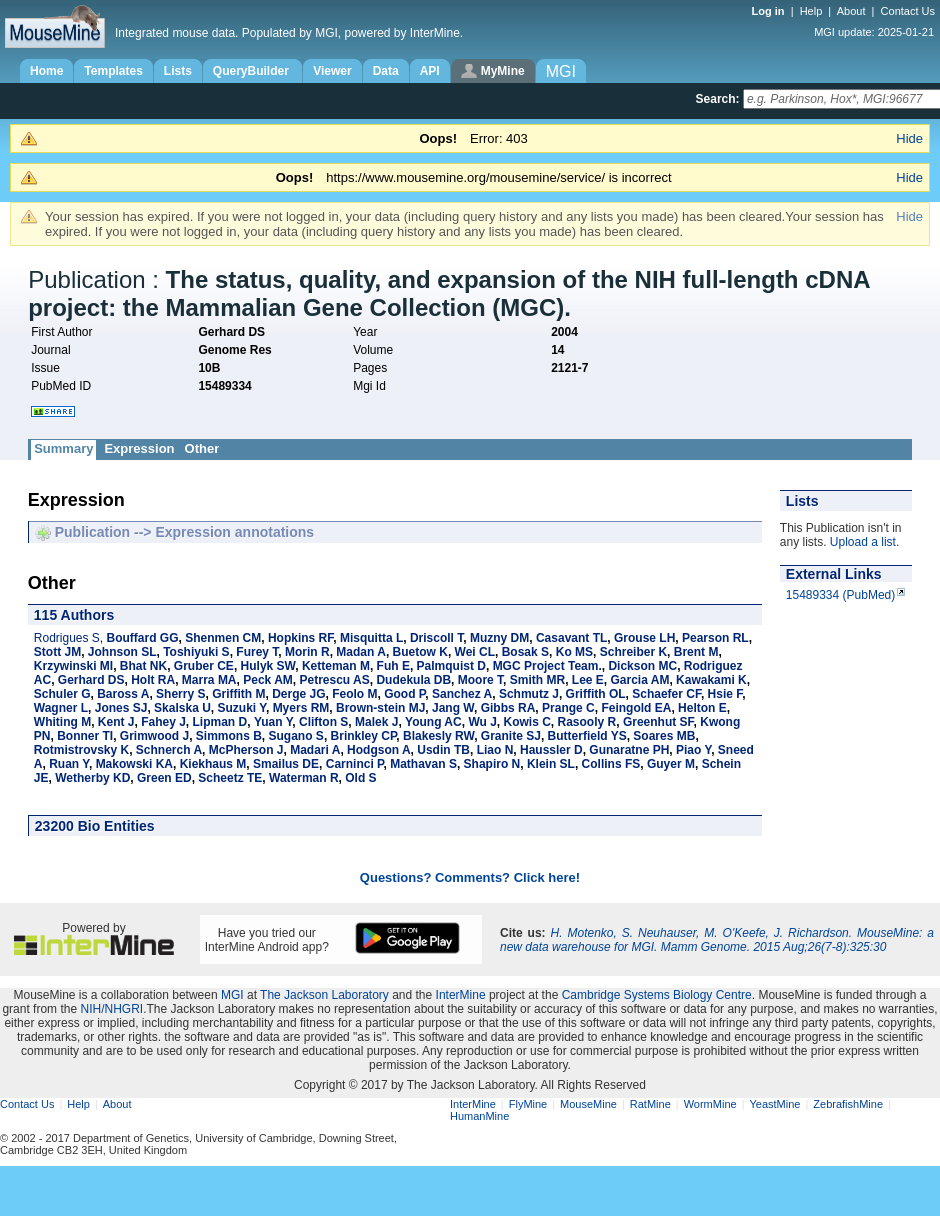  What do you see at coordinates (376, 722) in the screenshot?
I see `Malek J` at bounding box center [376, 722].